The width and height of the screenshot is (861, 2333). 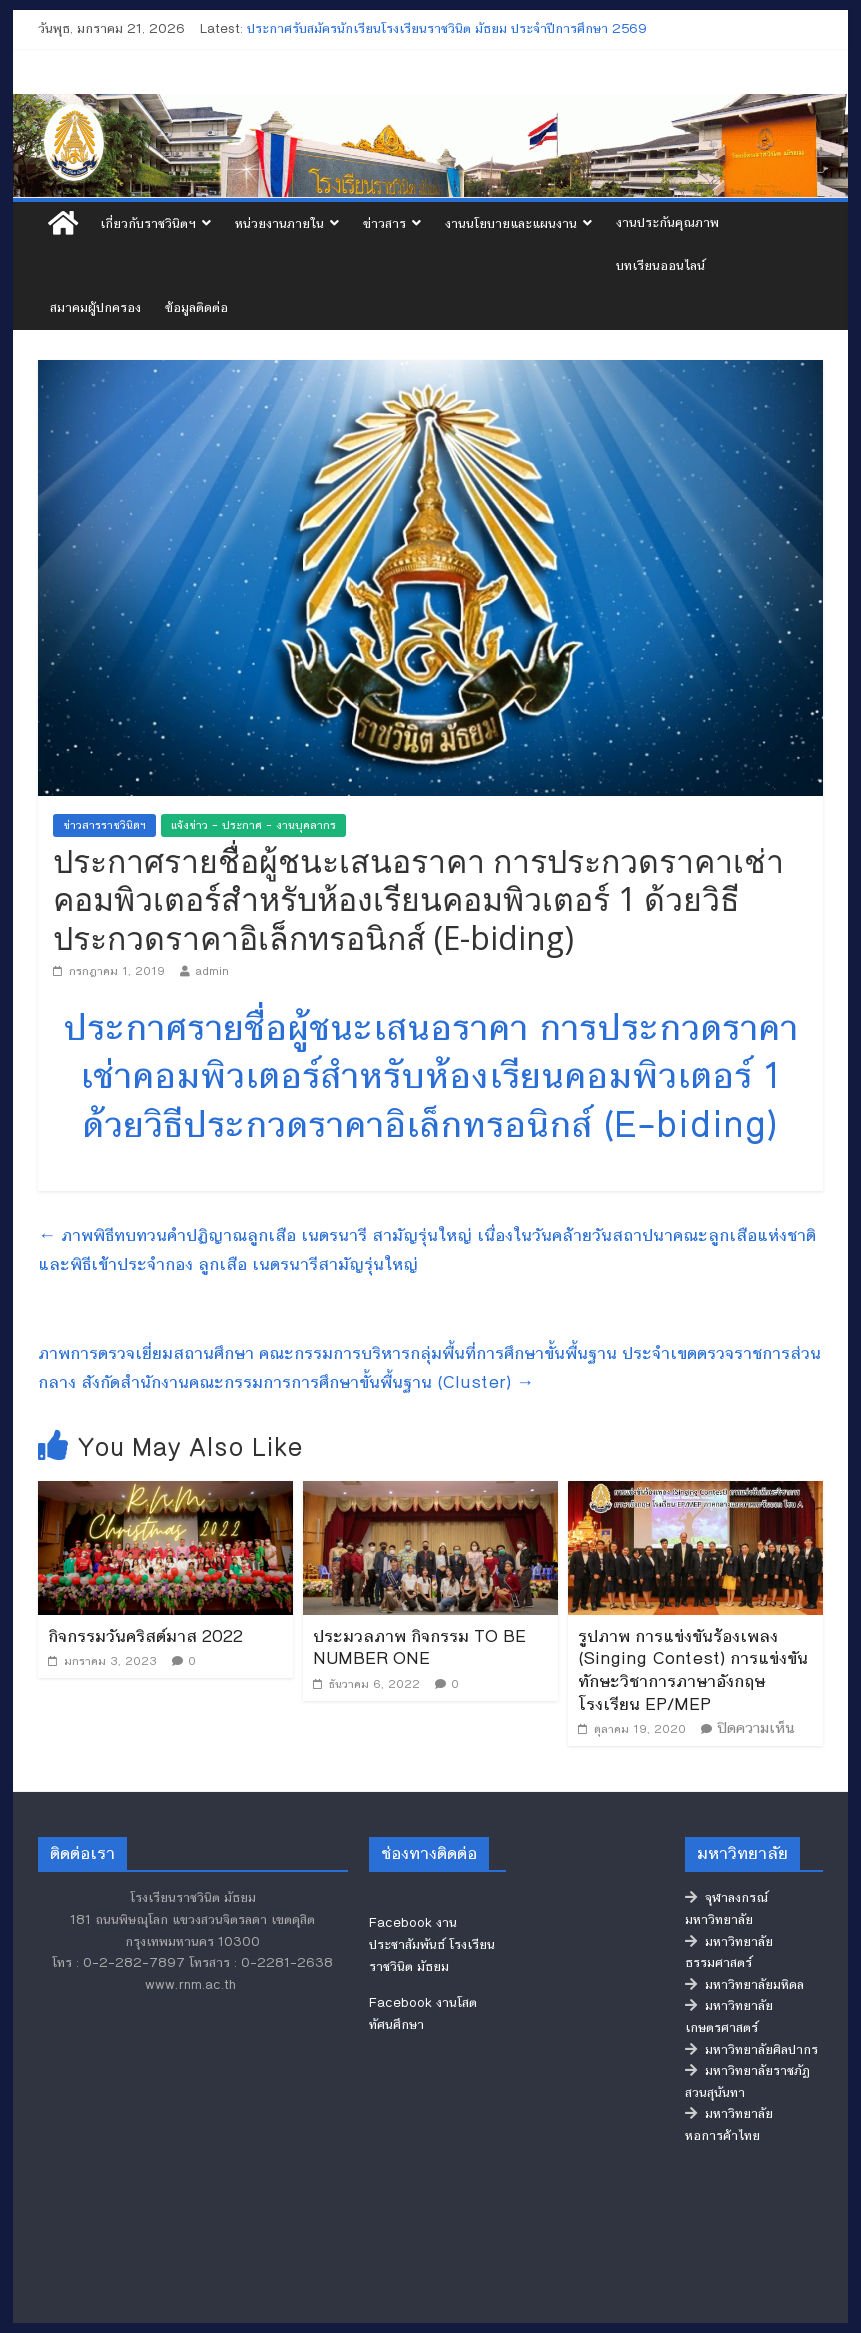 I want to click on งานนโยบายและแผนงาน, so click(x=511, y=224).